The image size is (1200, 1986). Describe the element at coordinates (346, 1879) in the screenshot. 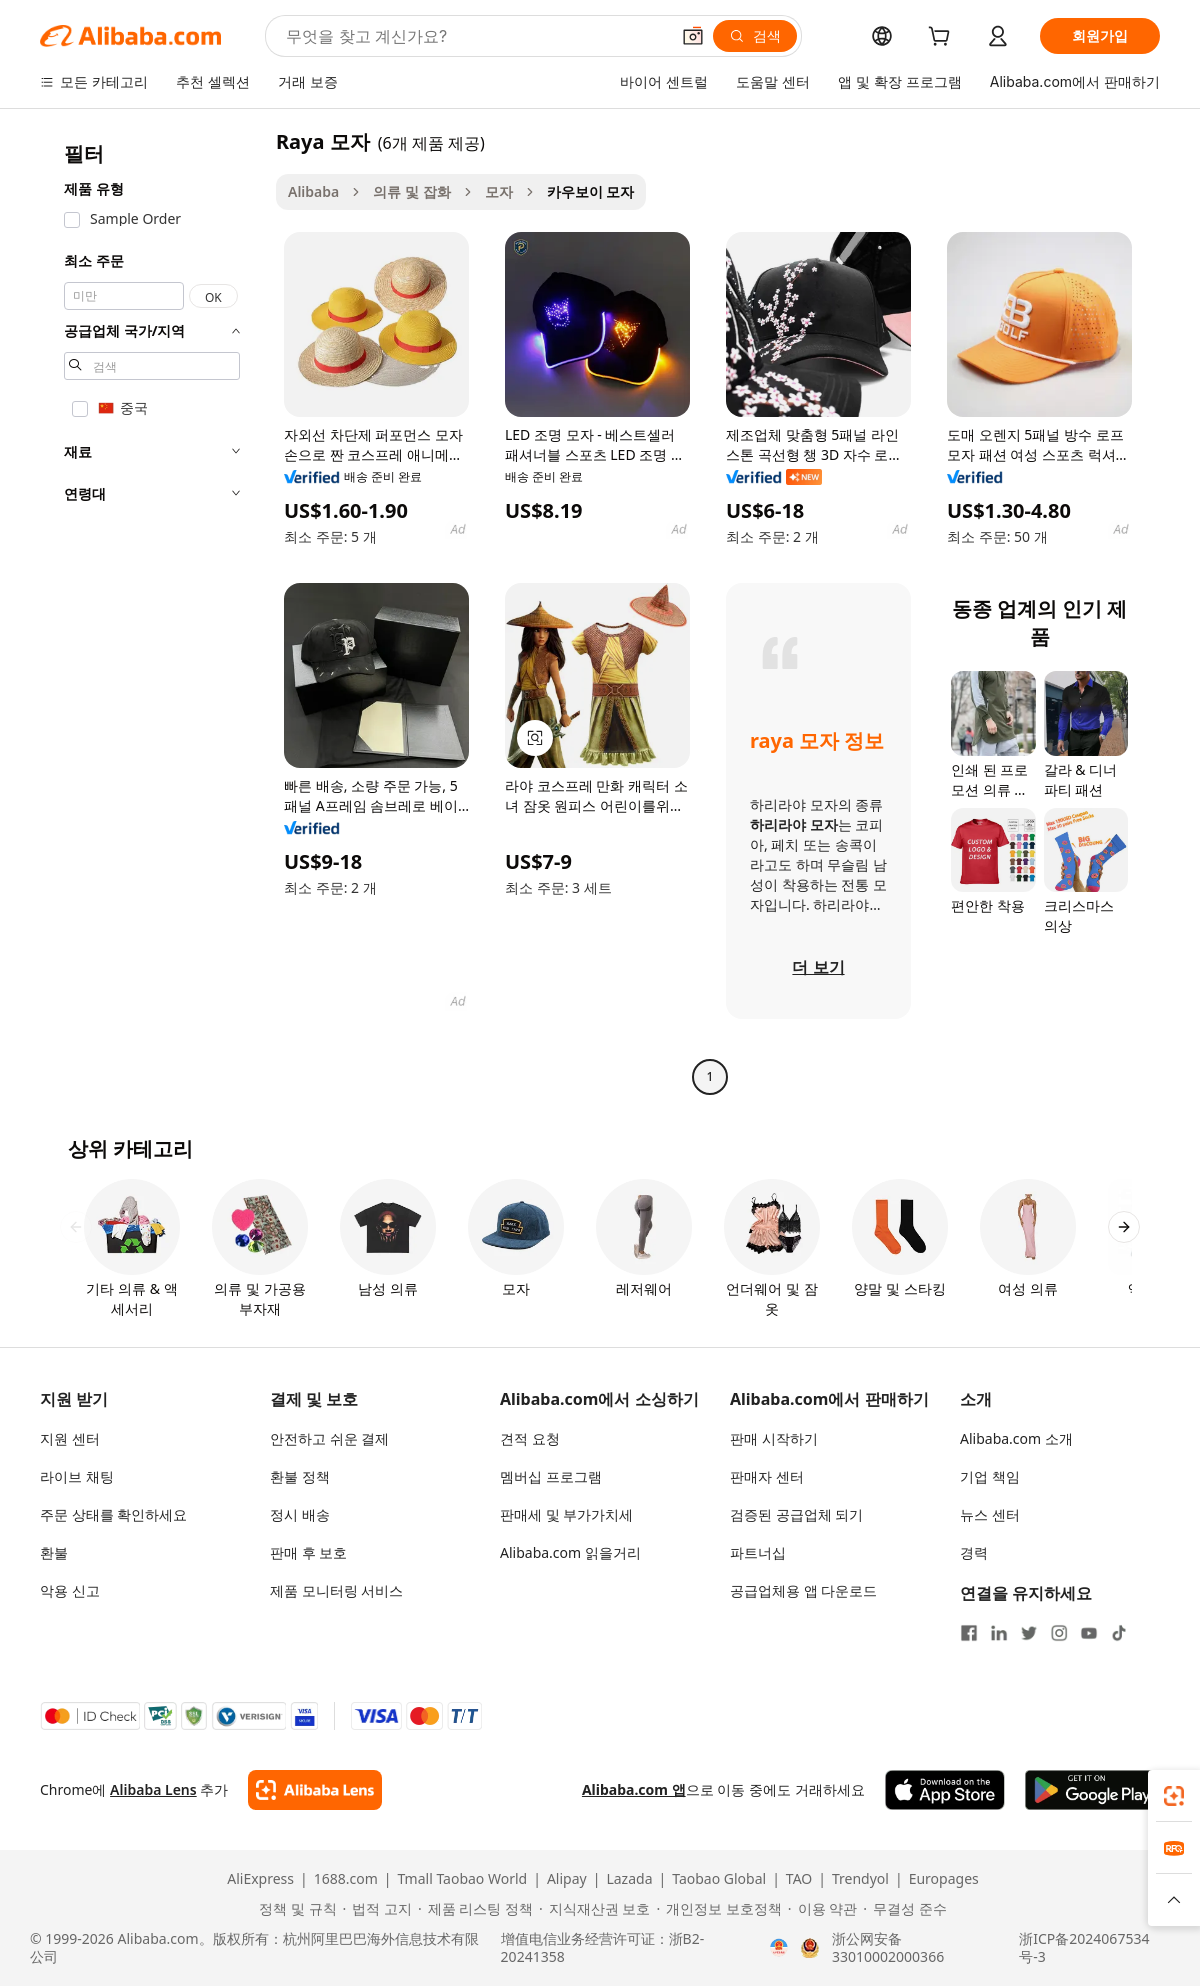

I see `1688.com [Visit 1688.com]` at that location.